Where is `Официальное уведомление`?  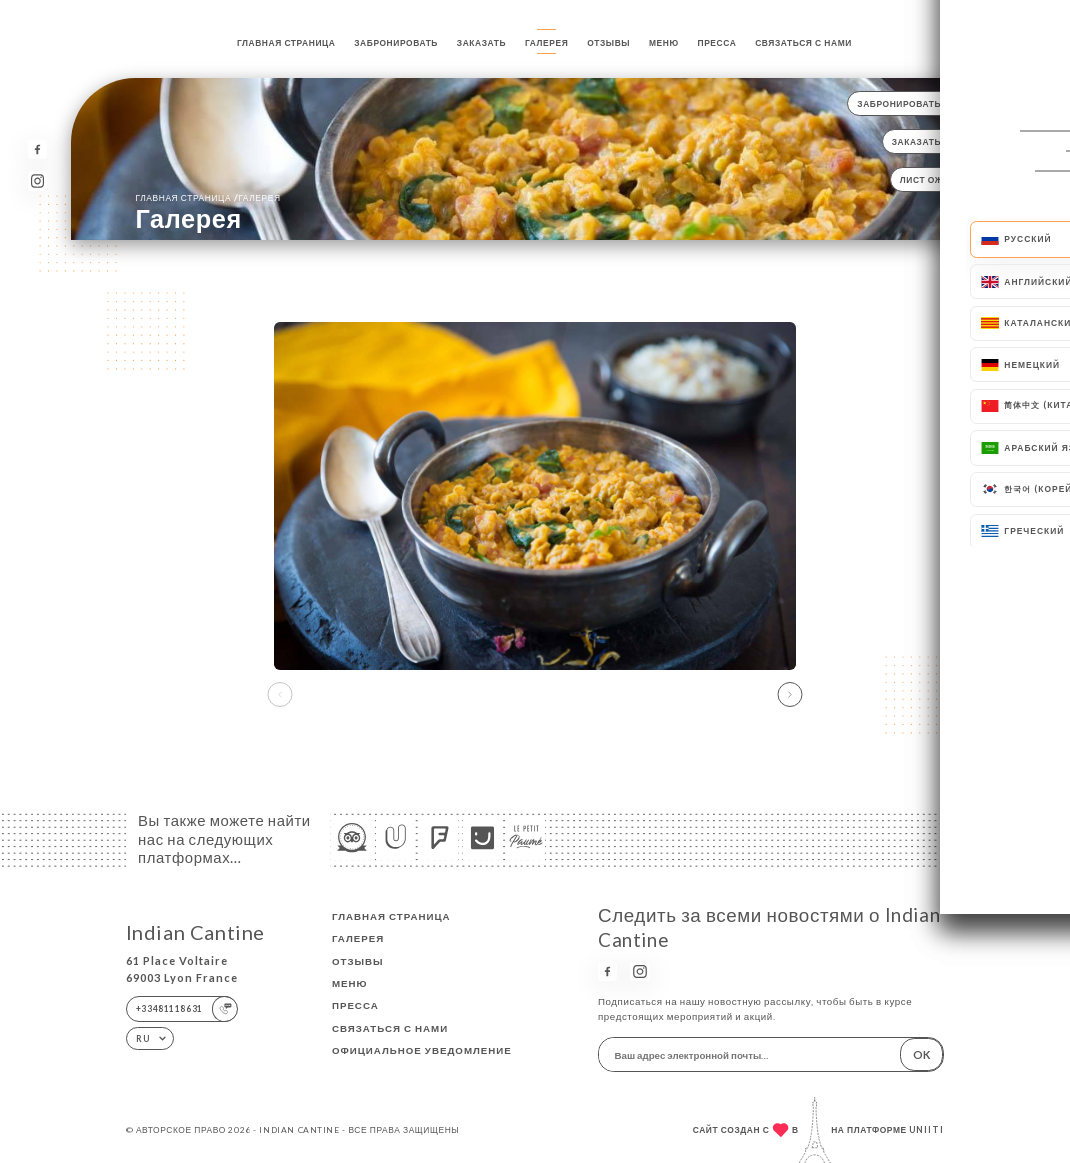
Официальное уведомление is located at coordinates (422, 1050).